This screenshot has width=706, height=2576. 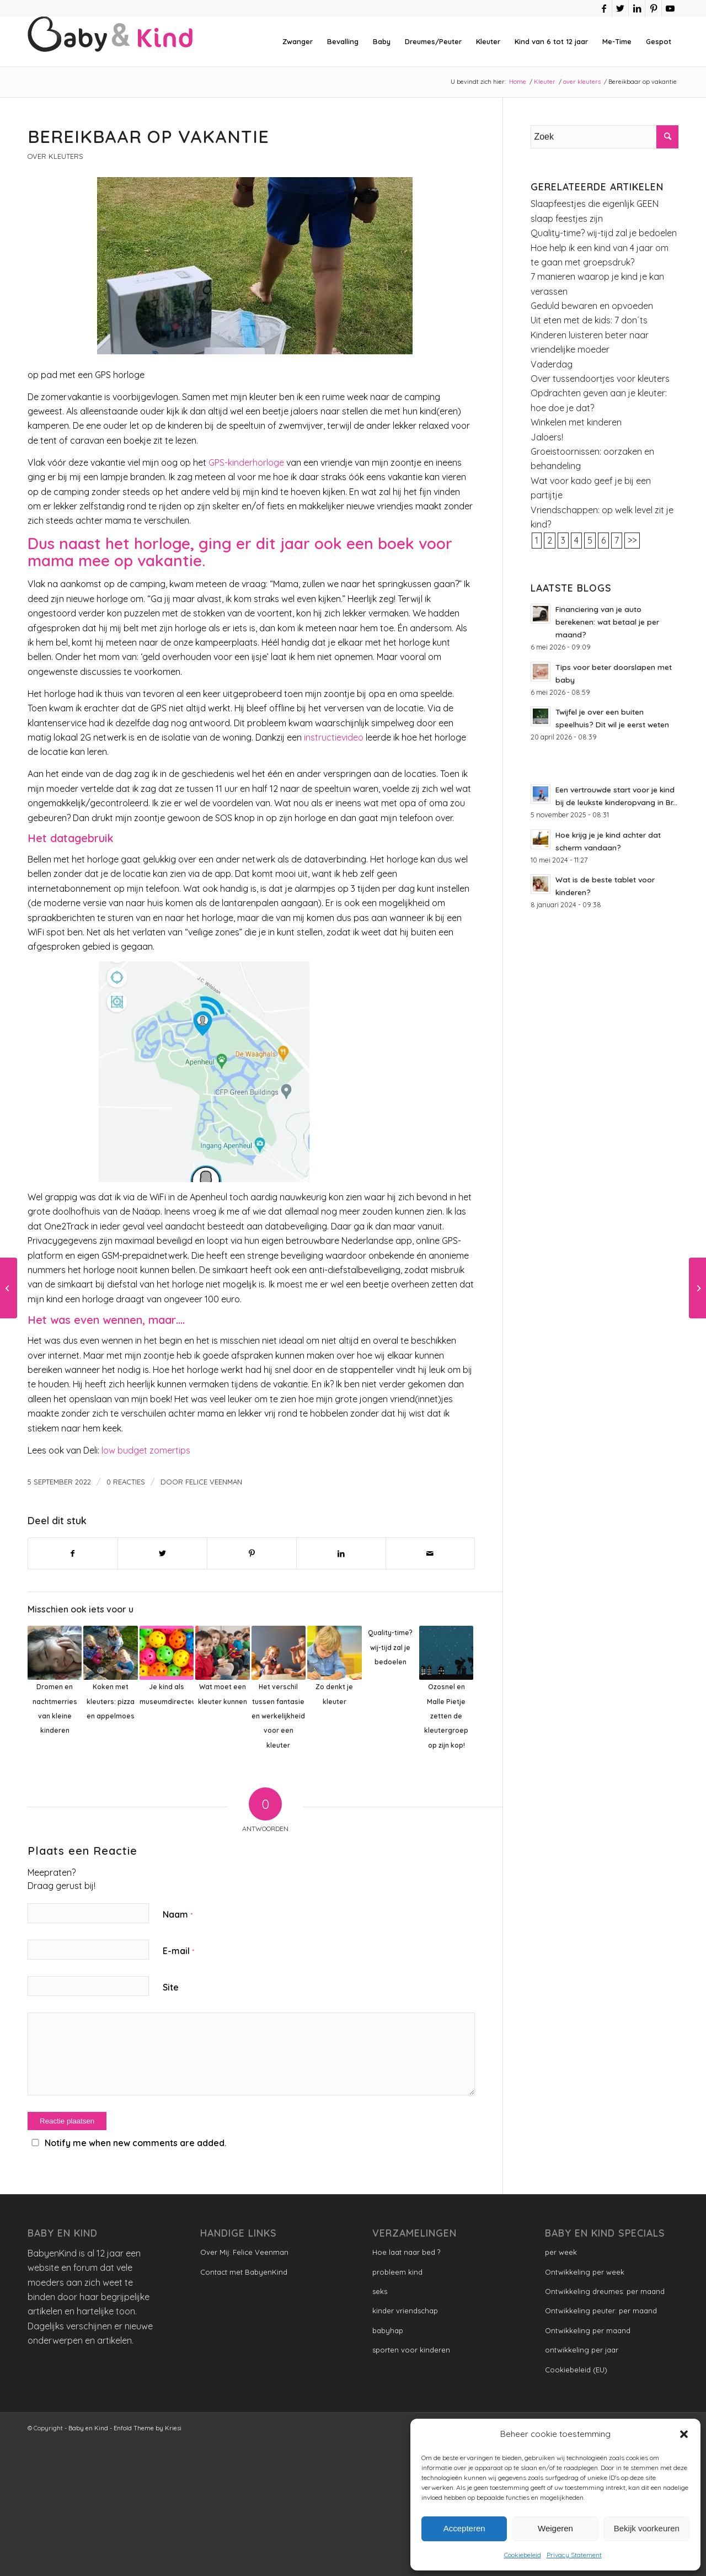 I want to click on [Delen op Pinterest], so click(x=251, y=1553).